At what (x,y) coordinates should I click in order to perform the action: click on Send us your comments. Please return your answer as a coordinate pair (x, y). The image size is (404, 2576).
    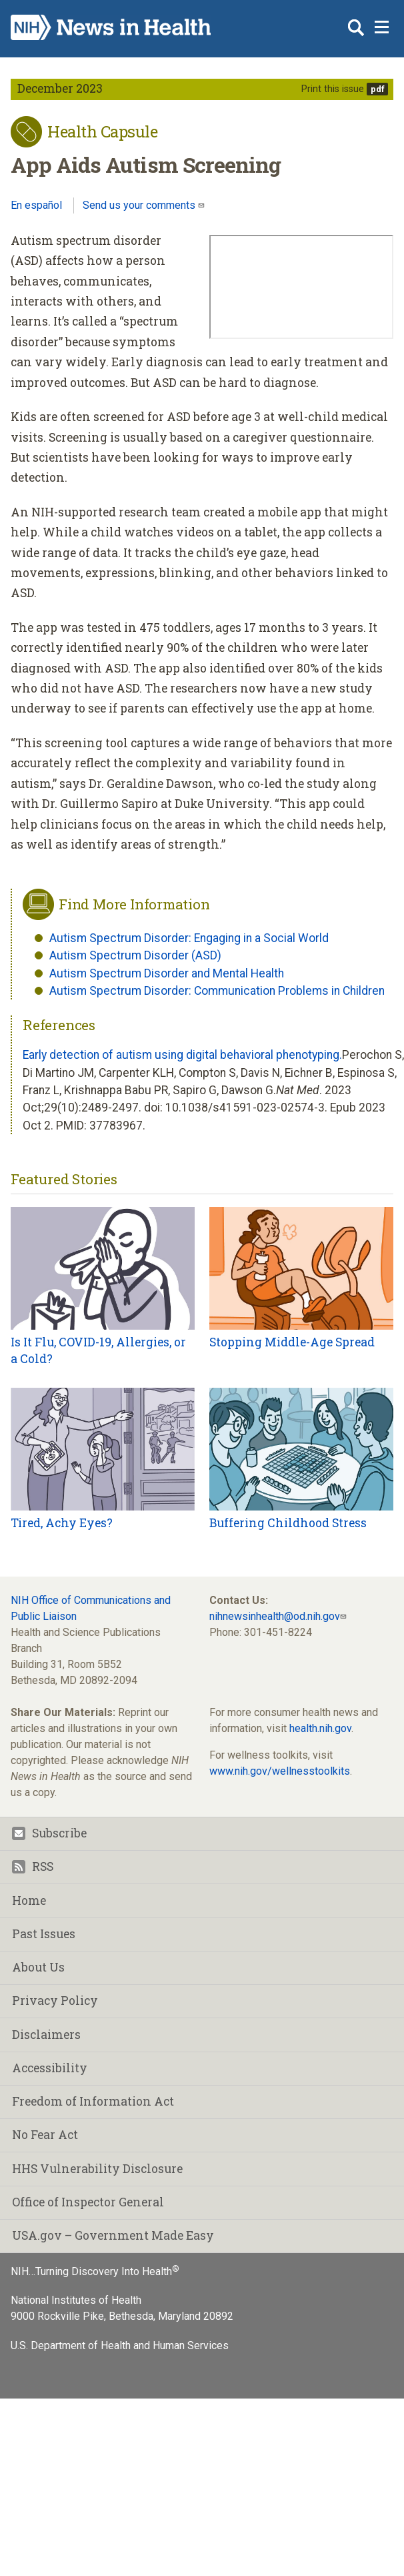
    Looking at the image, I should click on (140, 205).